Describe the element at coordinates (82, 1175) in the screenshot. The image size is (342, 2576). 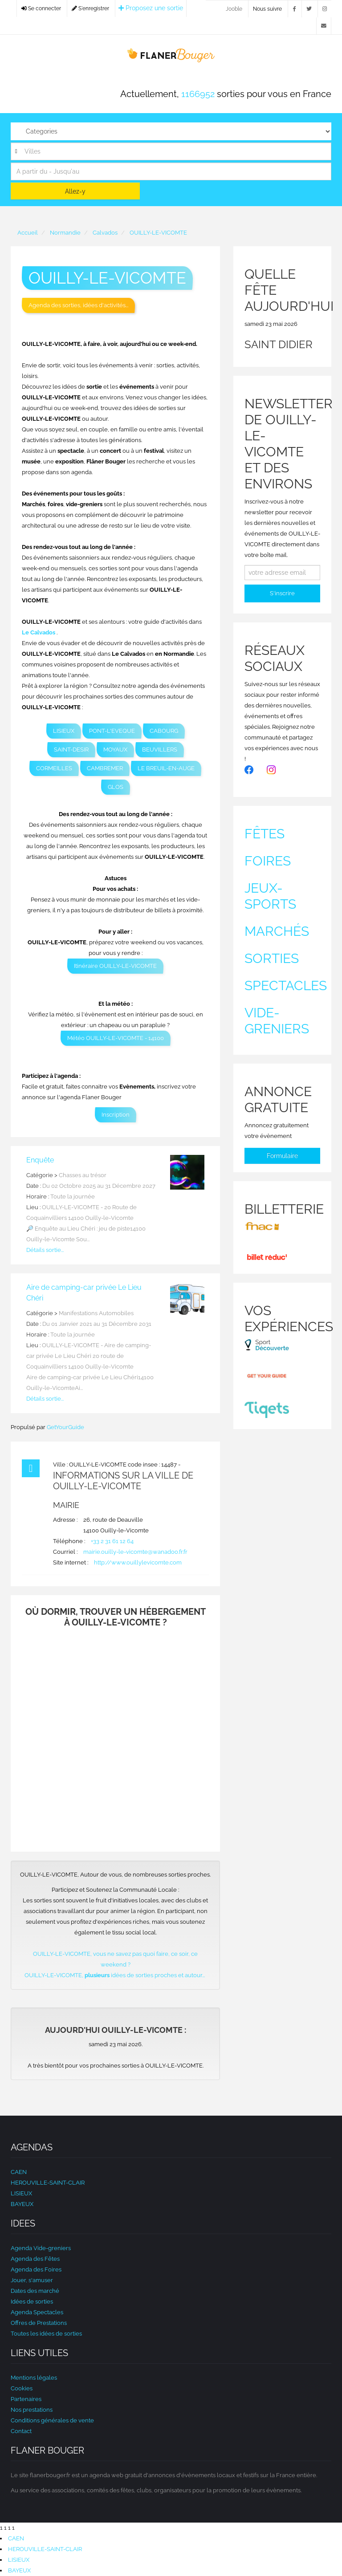
I see `Chasses au trésor` at that location.